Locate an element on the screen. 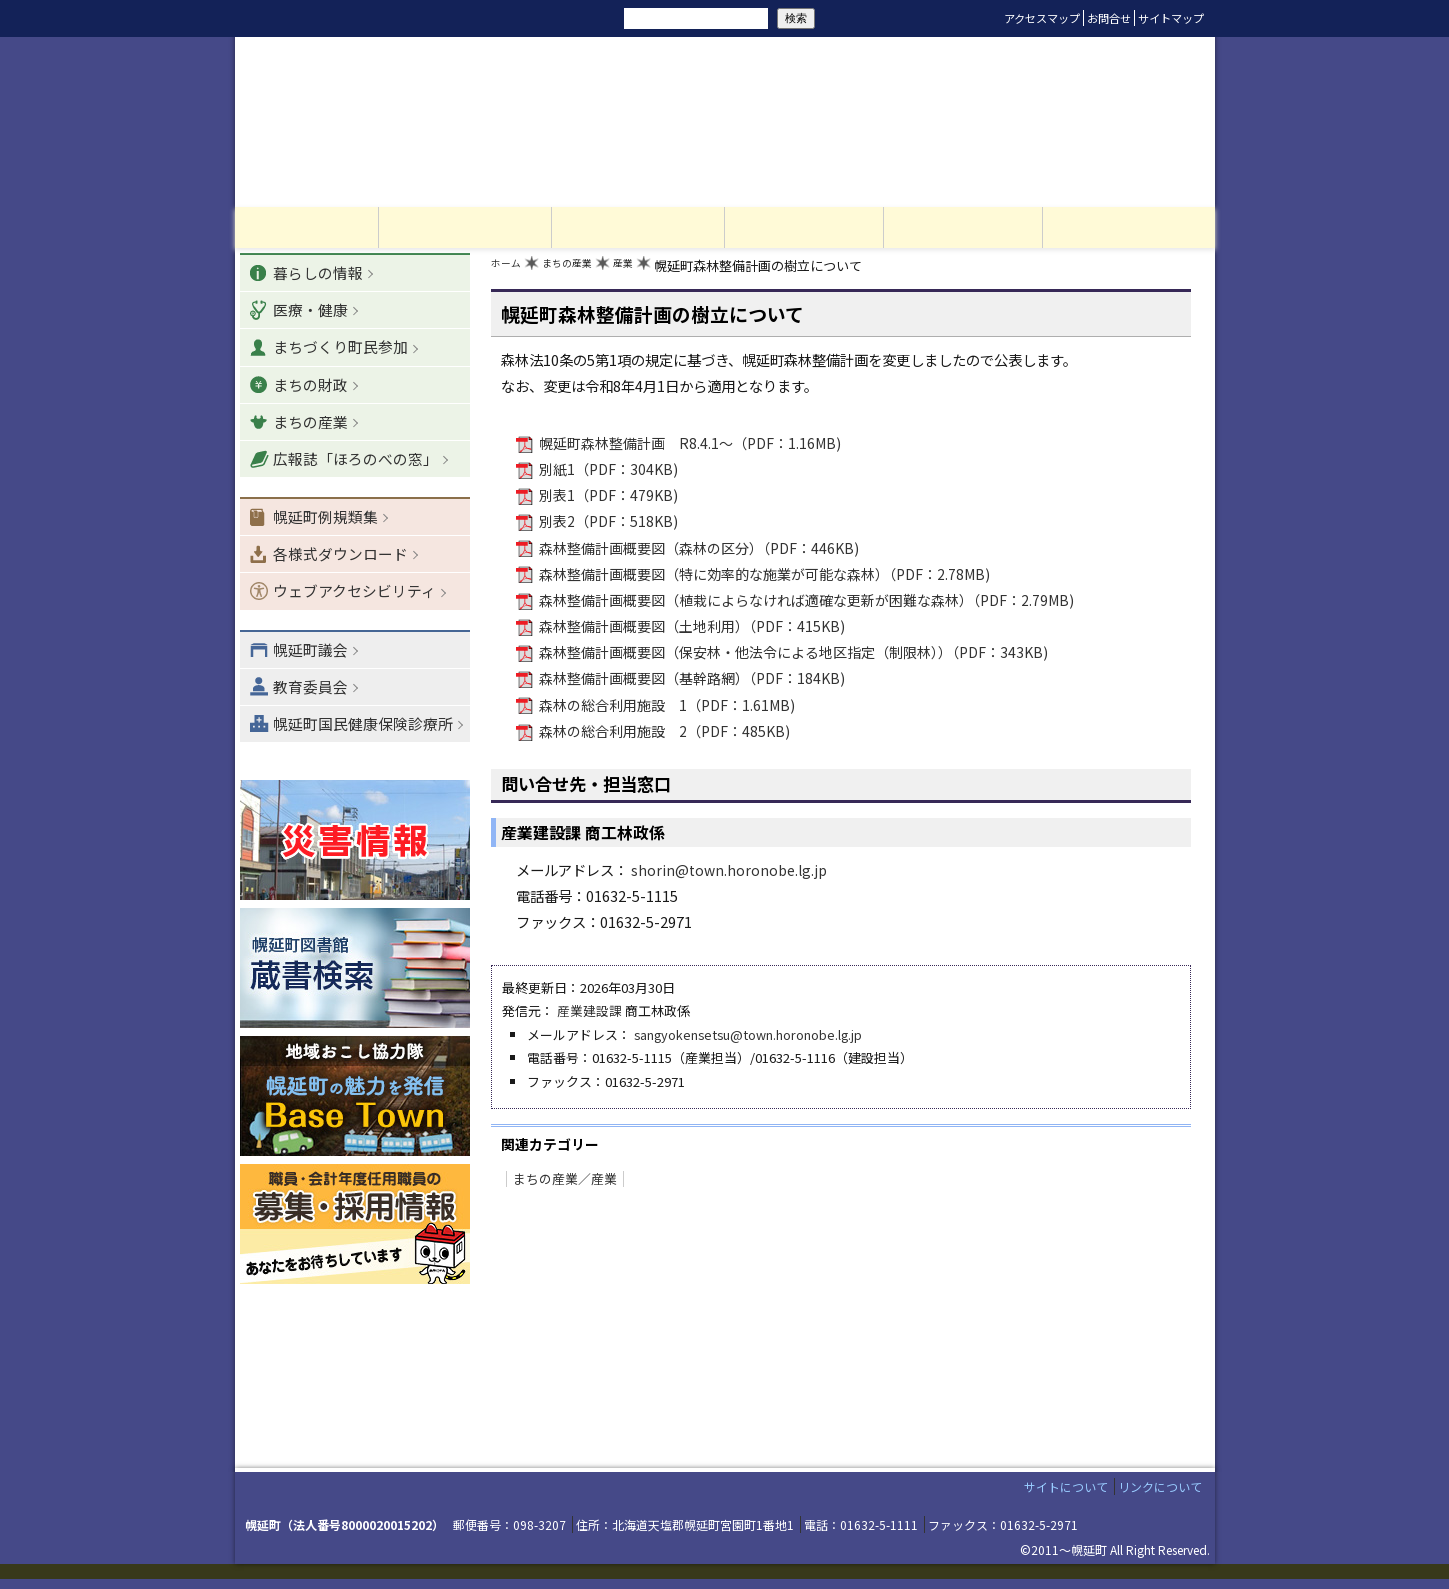  お問合せ is located at coordinates (1109, 18).